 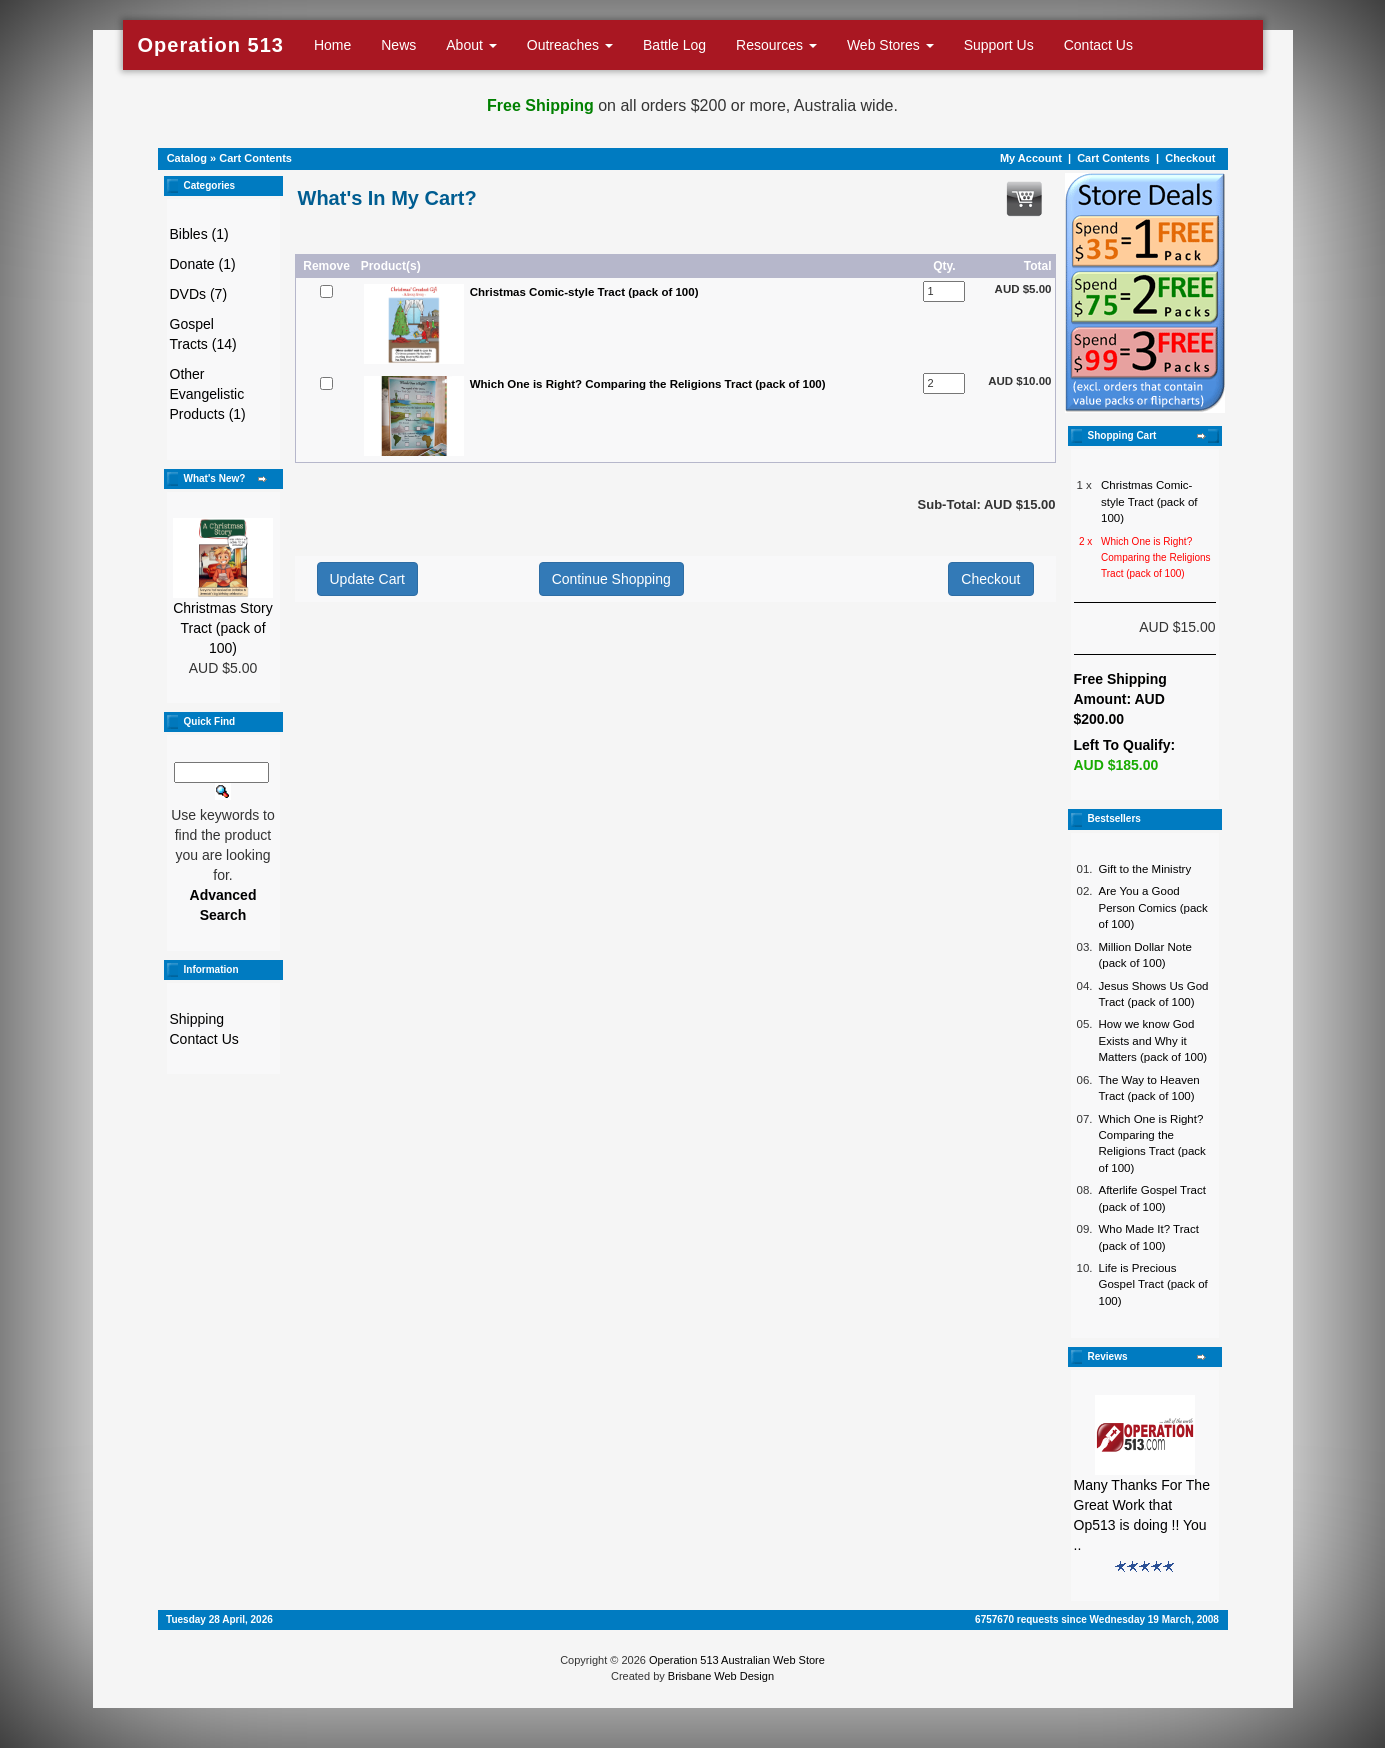 I want to click on Donate (1), so click(x=203, y=264).